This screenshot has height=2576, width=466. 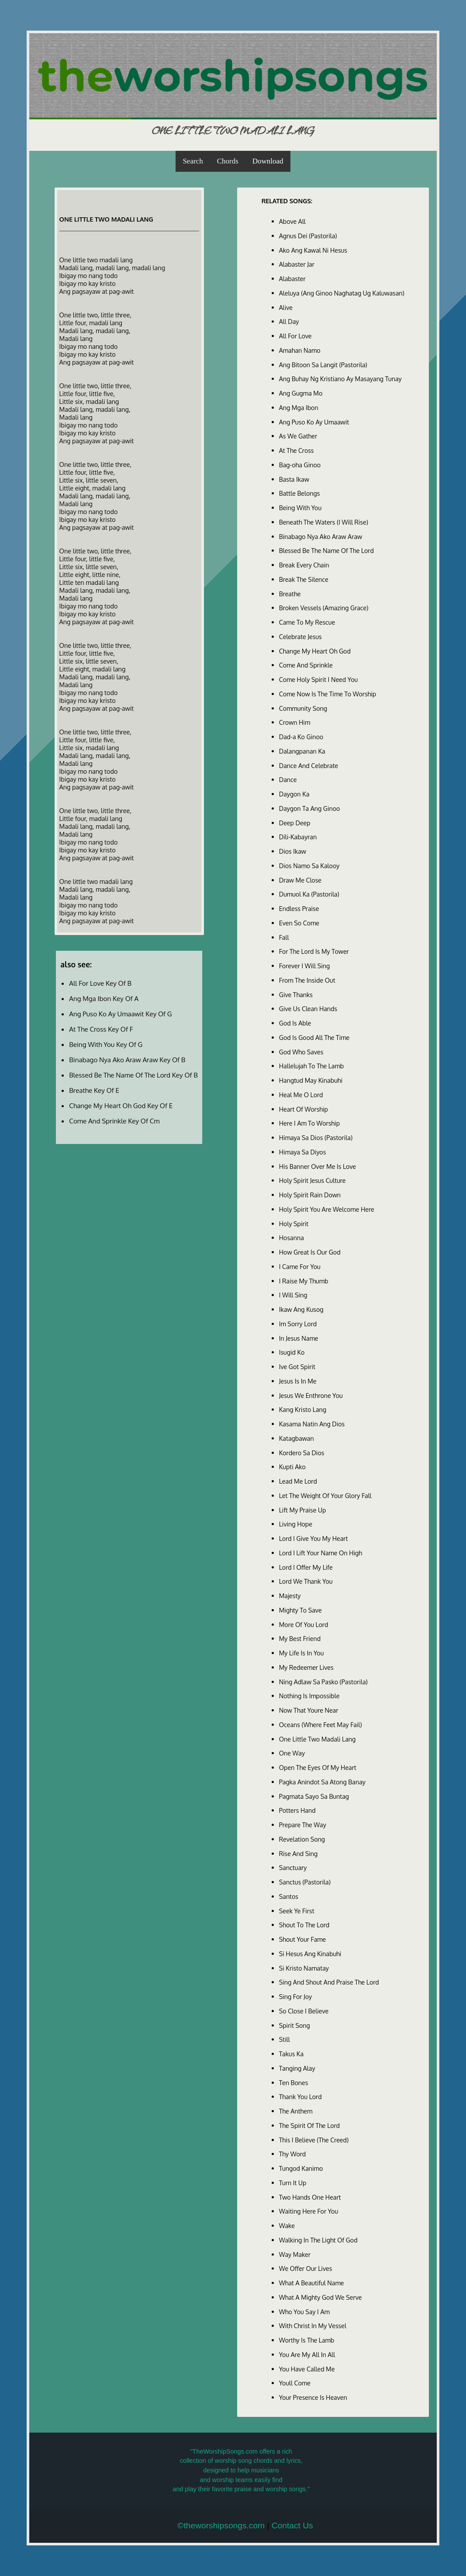 I want to click on God Is Good All The Time, so click(x=314, y=1037).